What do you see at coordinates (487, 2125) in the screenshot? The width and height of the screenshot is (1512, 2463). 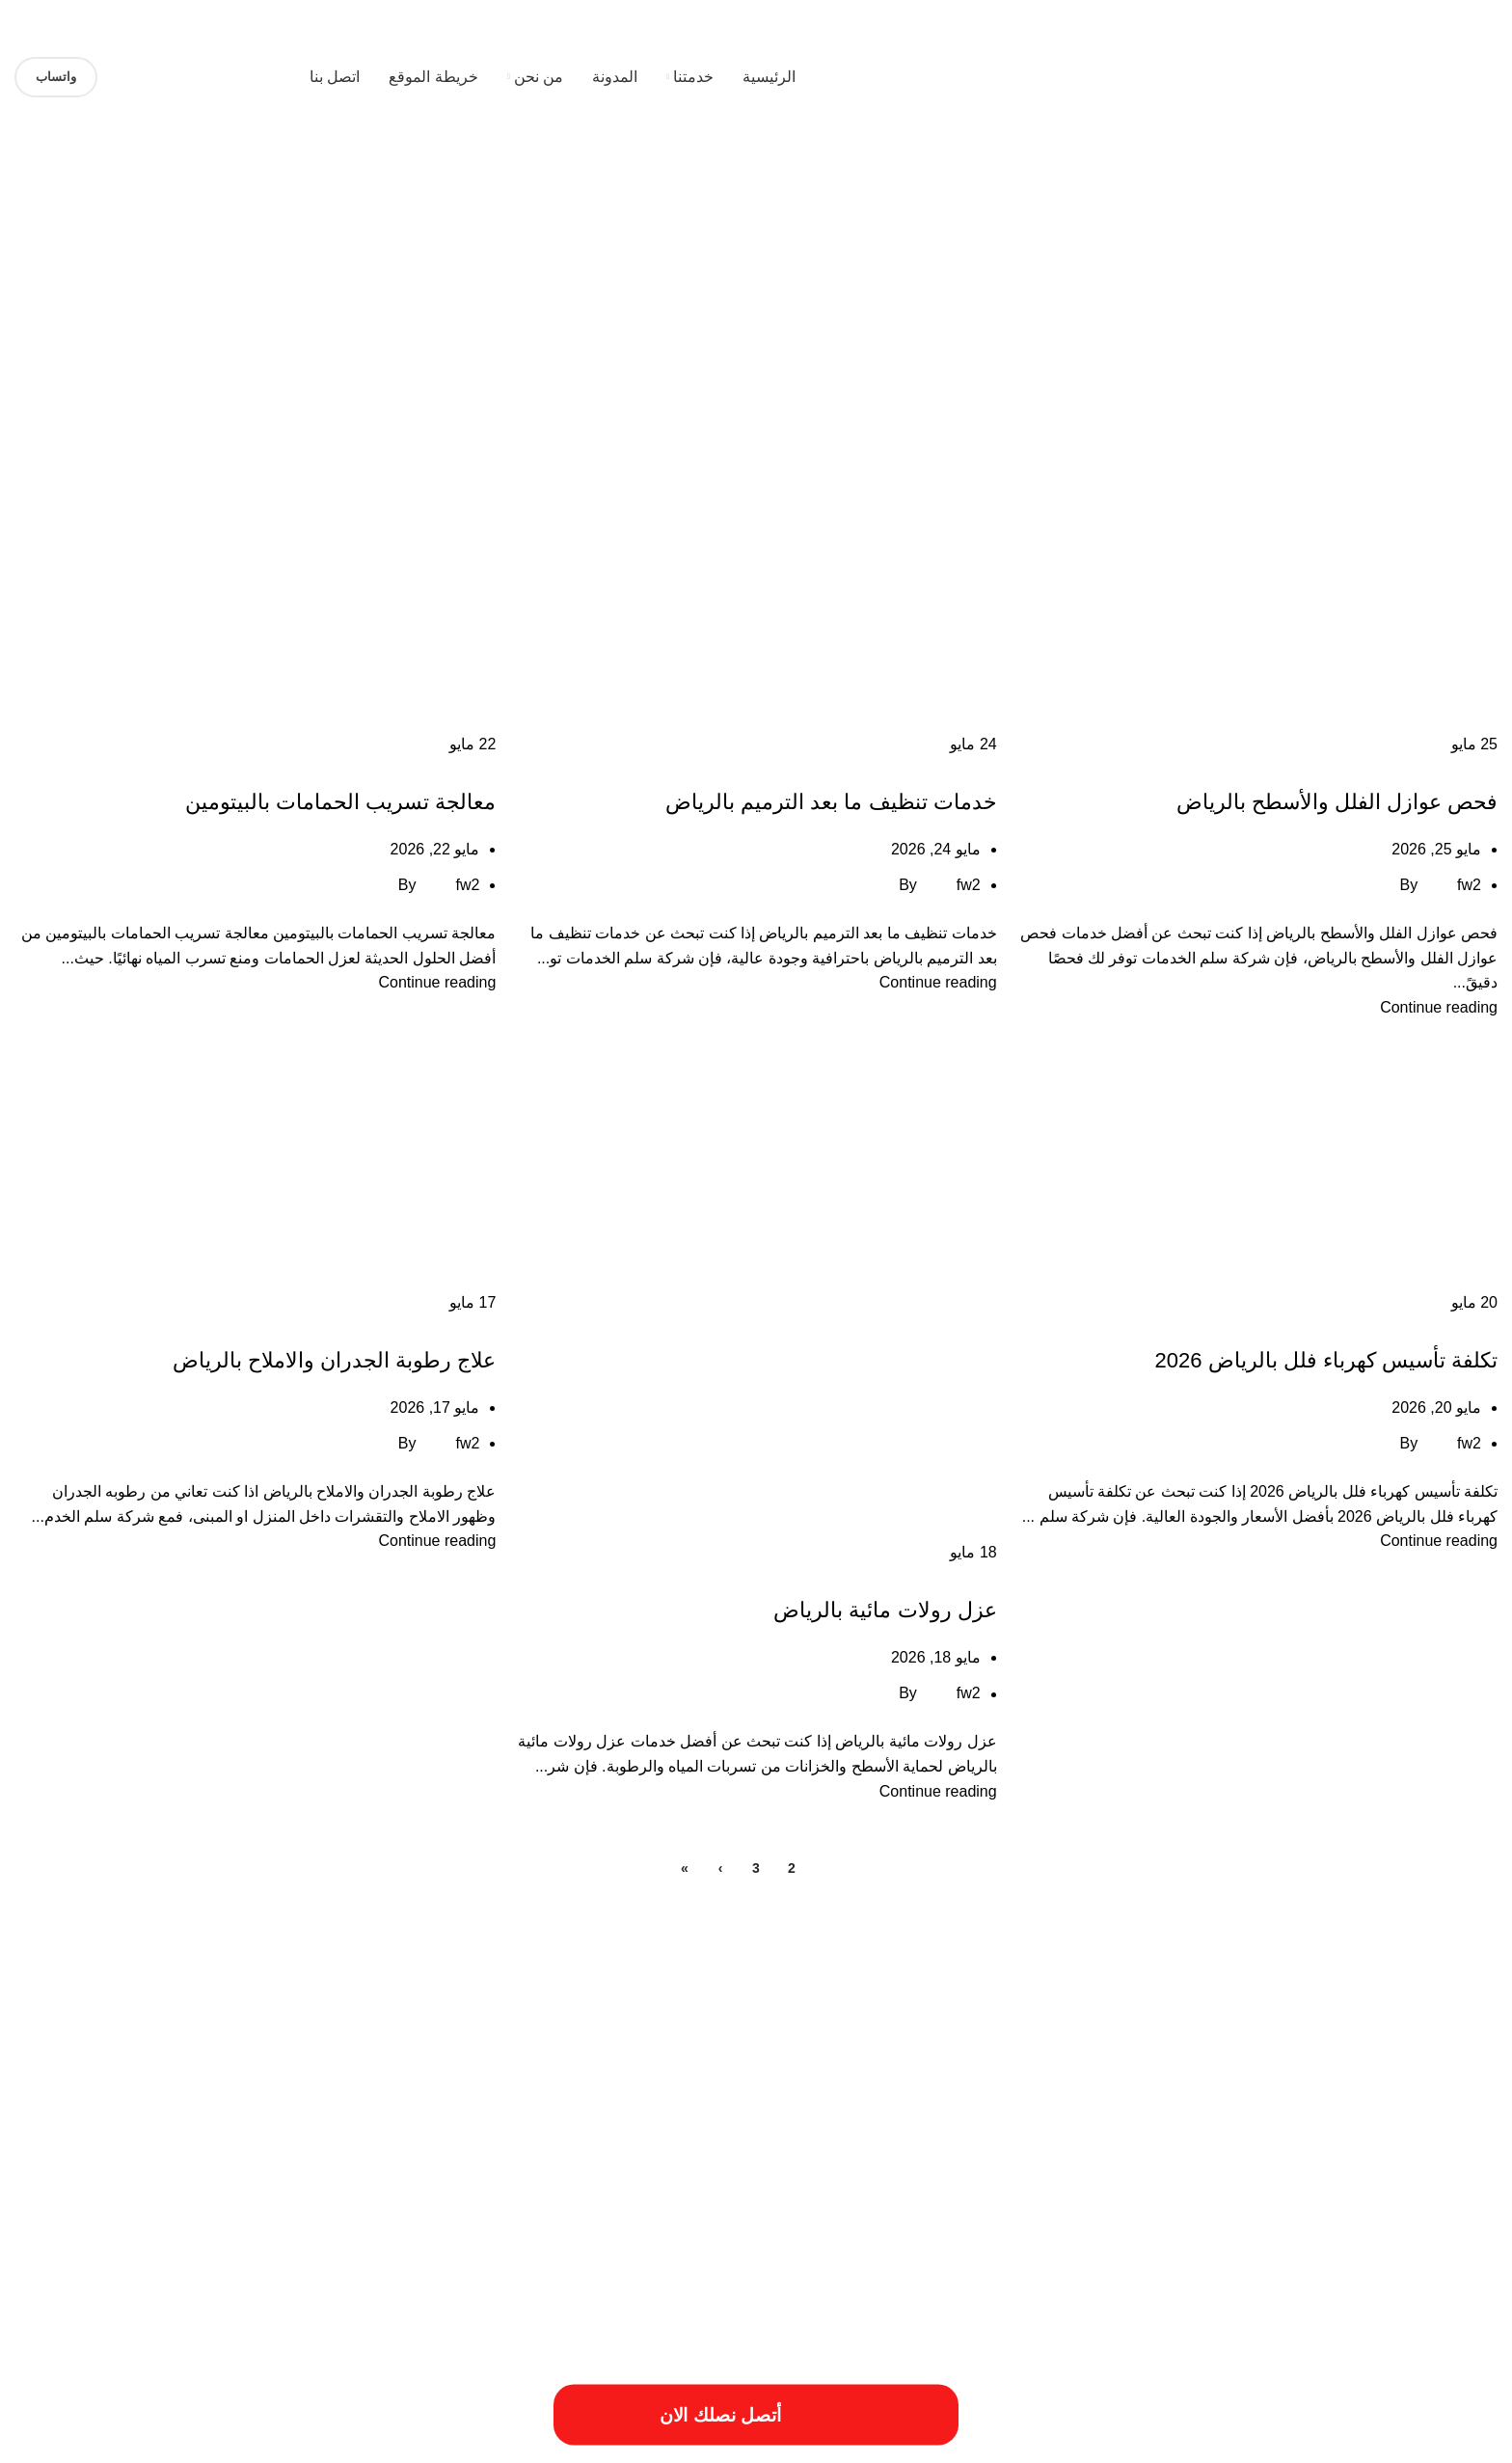 I see `خددمات ترميم فلل بالخرج [خددمات ترميم فلل بالخرج (عنصر واحد (1))]` at bounding box center [487, 2125].